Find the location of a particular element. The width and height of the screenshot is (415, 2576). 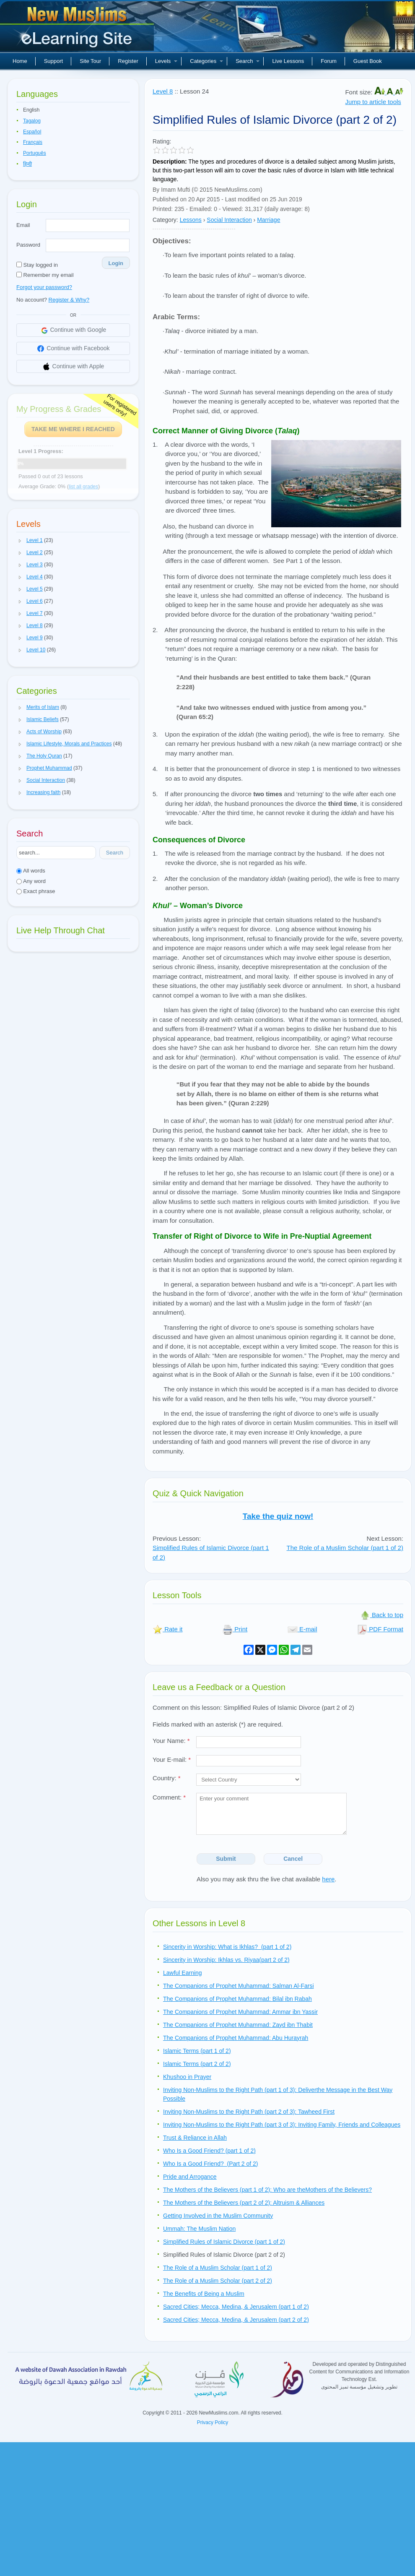

Comment: is located at coordinates (169, 1797).